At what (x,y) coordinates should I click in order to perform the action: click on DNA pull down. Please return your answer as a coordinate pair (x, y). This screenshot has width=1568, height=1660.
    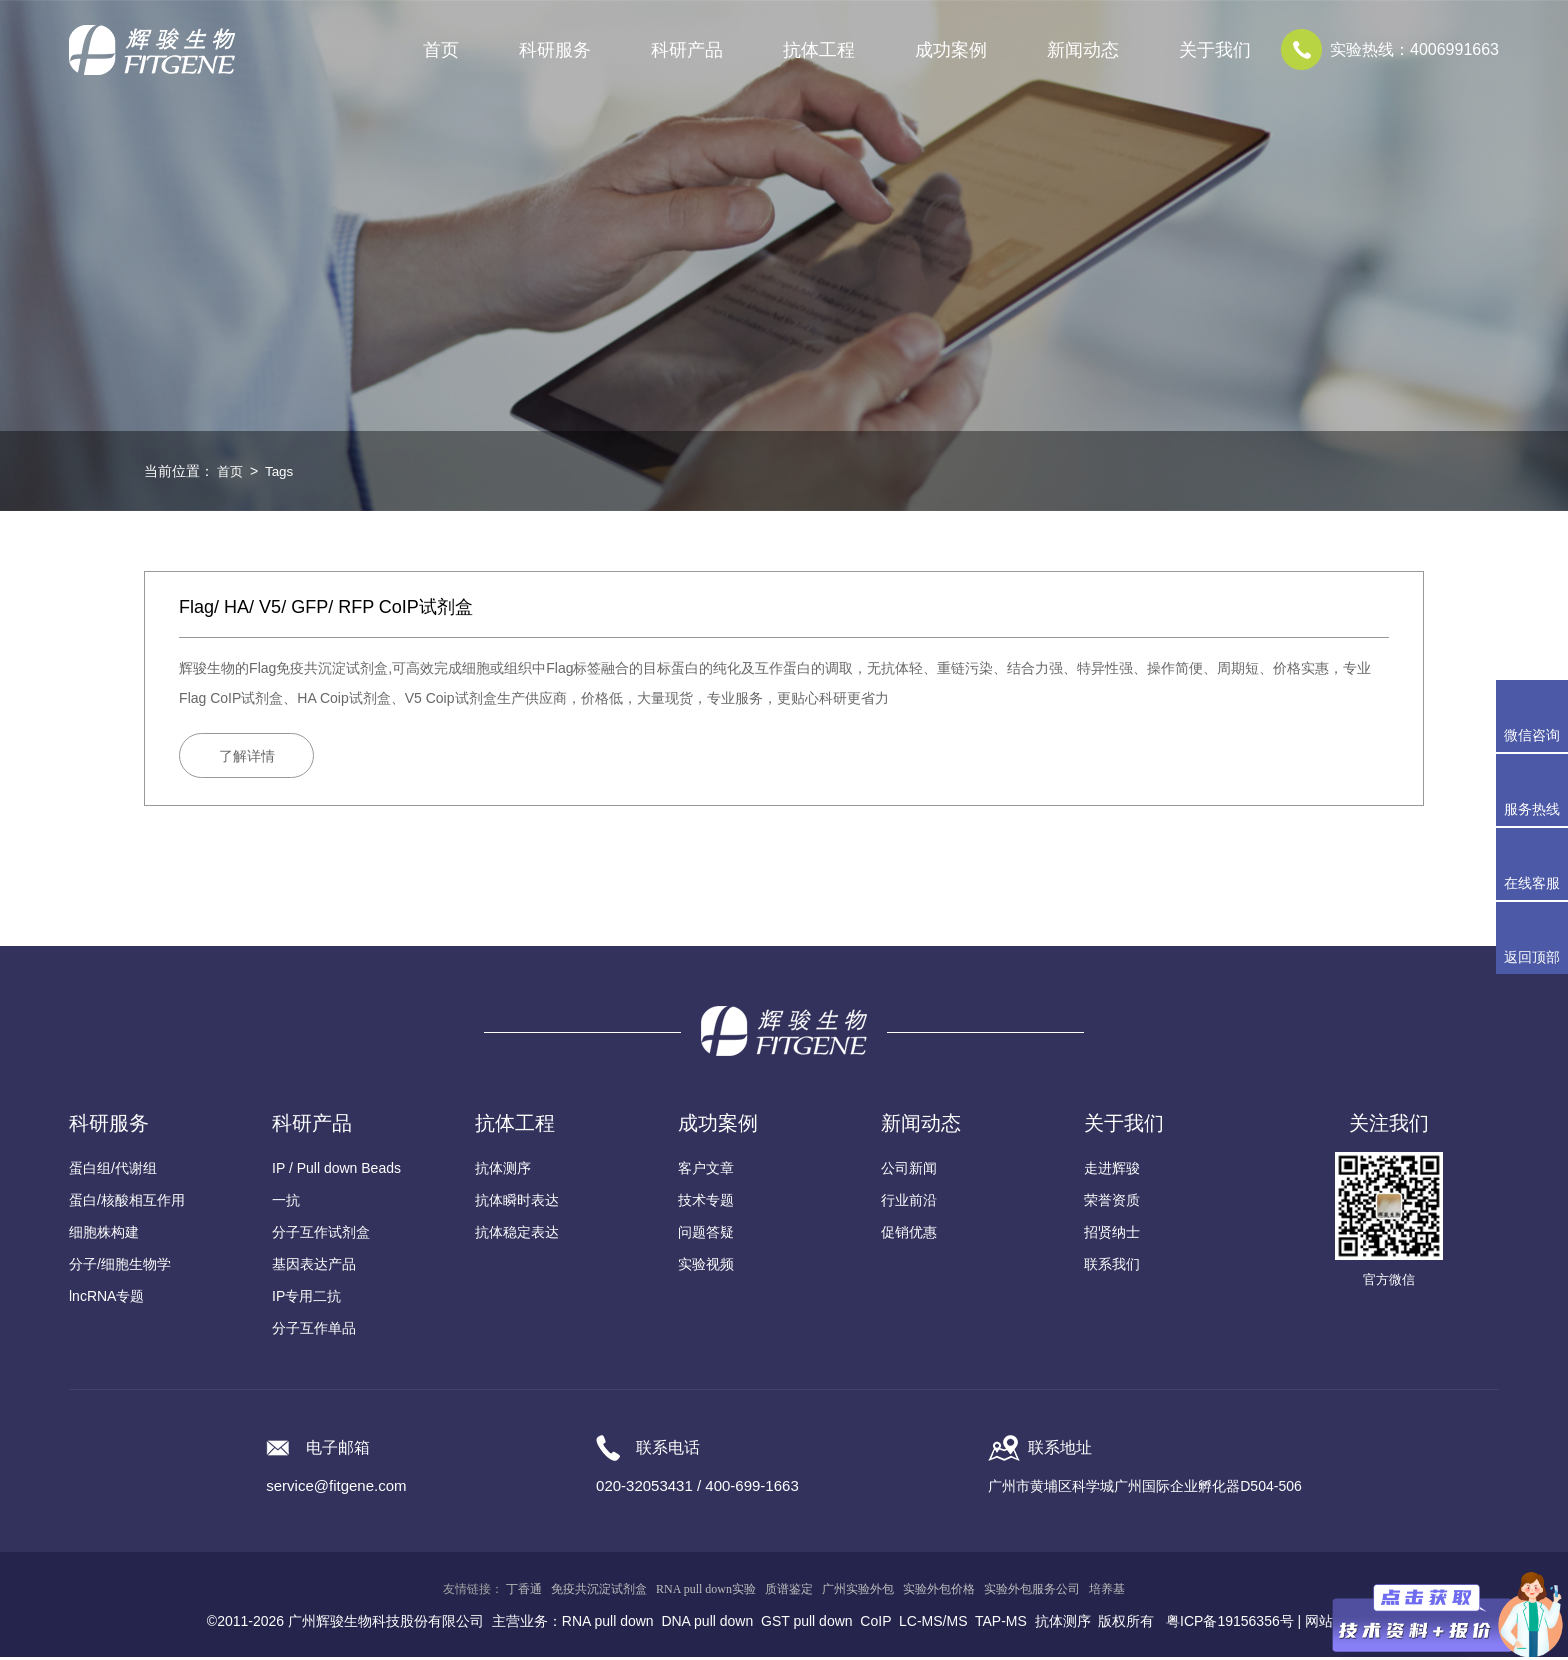
    Looking at the image, I should click on (707, 1624).